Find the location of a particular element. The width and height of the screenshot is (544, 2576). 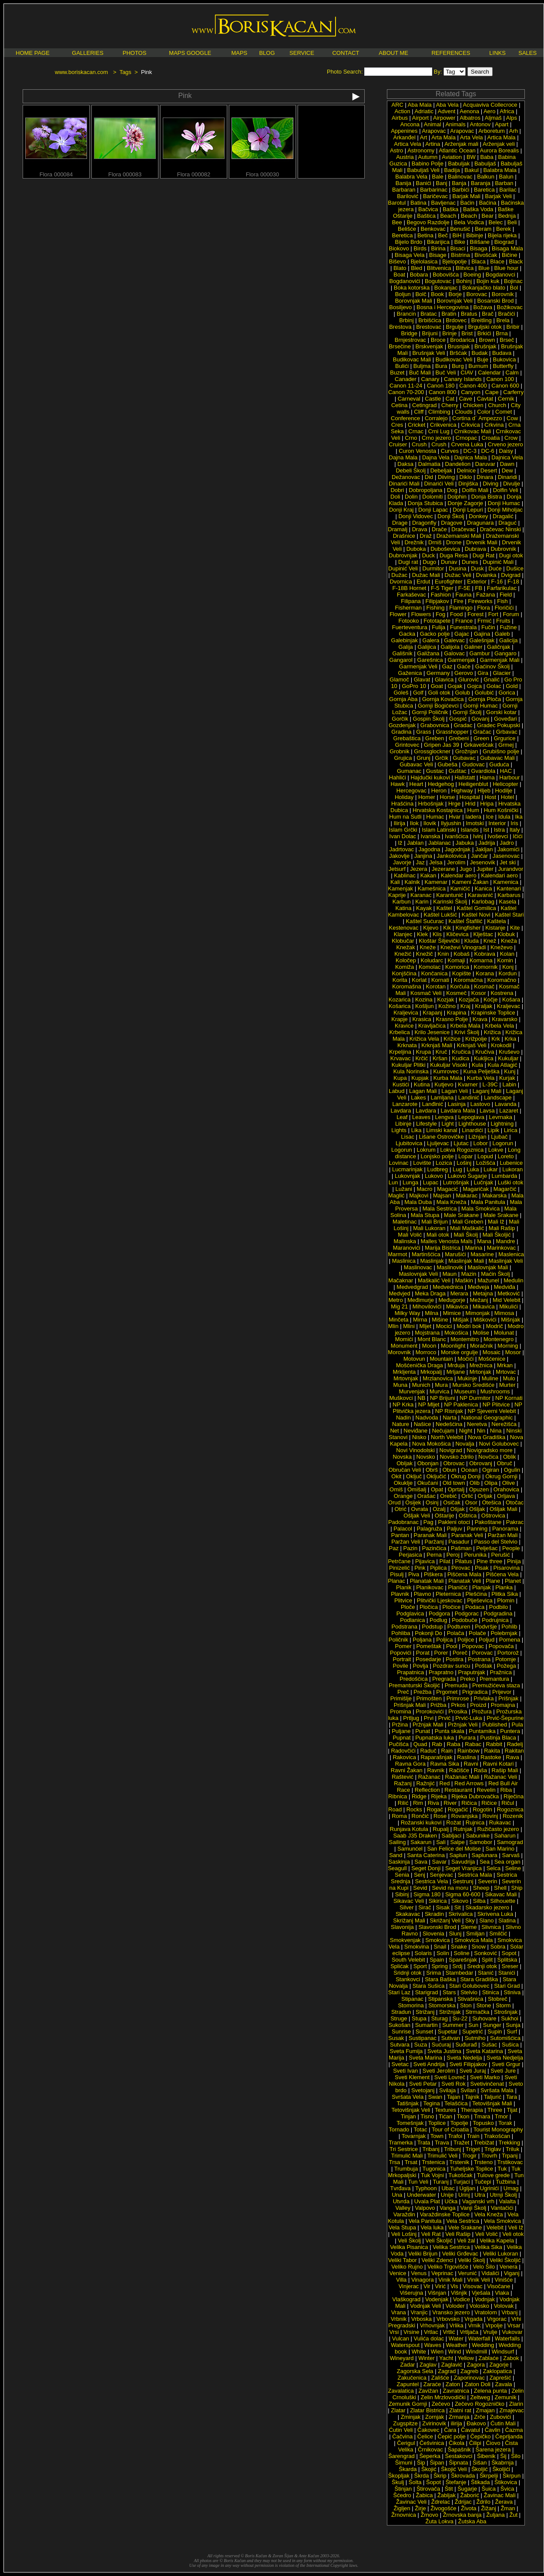

Čazma is located at coordinates (514, 2430).